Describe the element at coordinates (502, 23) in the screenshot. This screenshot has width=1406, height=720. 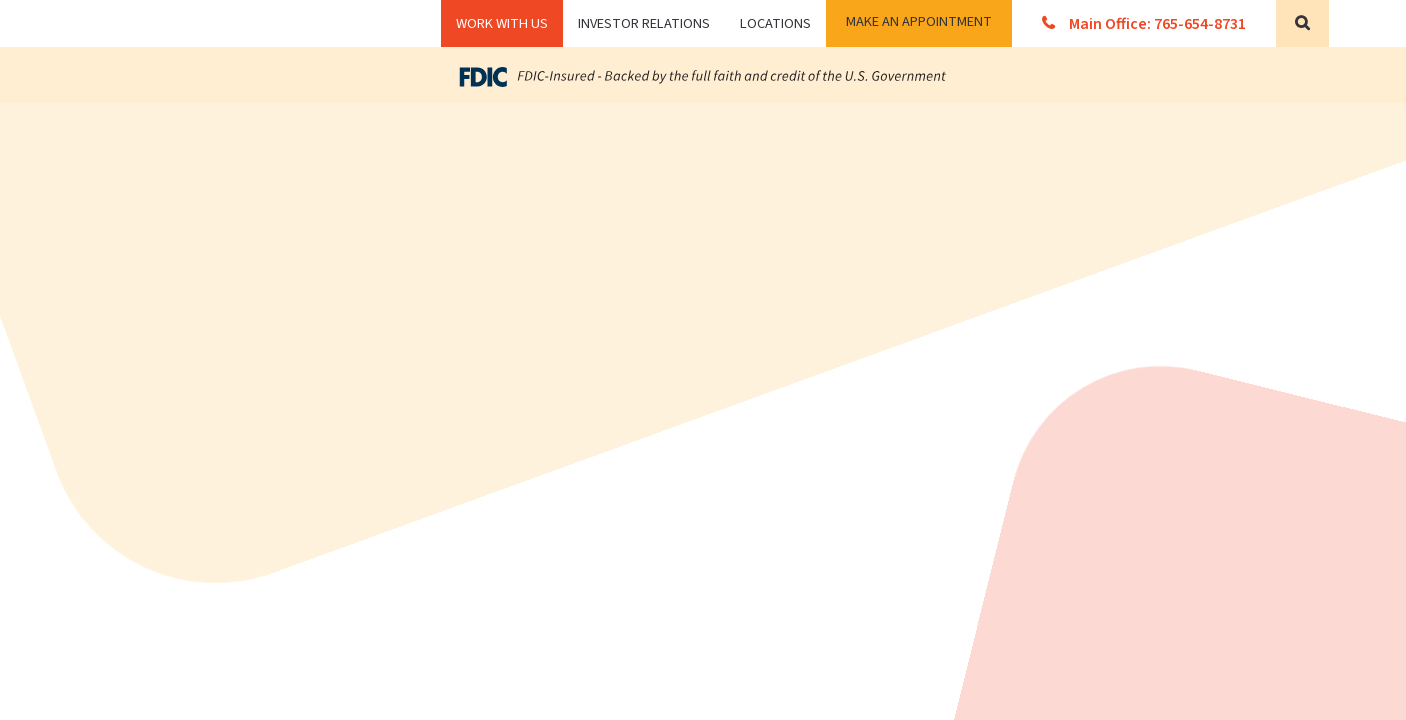
I see `WORK WITH US` at that location.